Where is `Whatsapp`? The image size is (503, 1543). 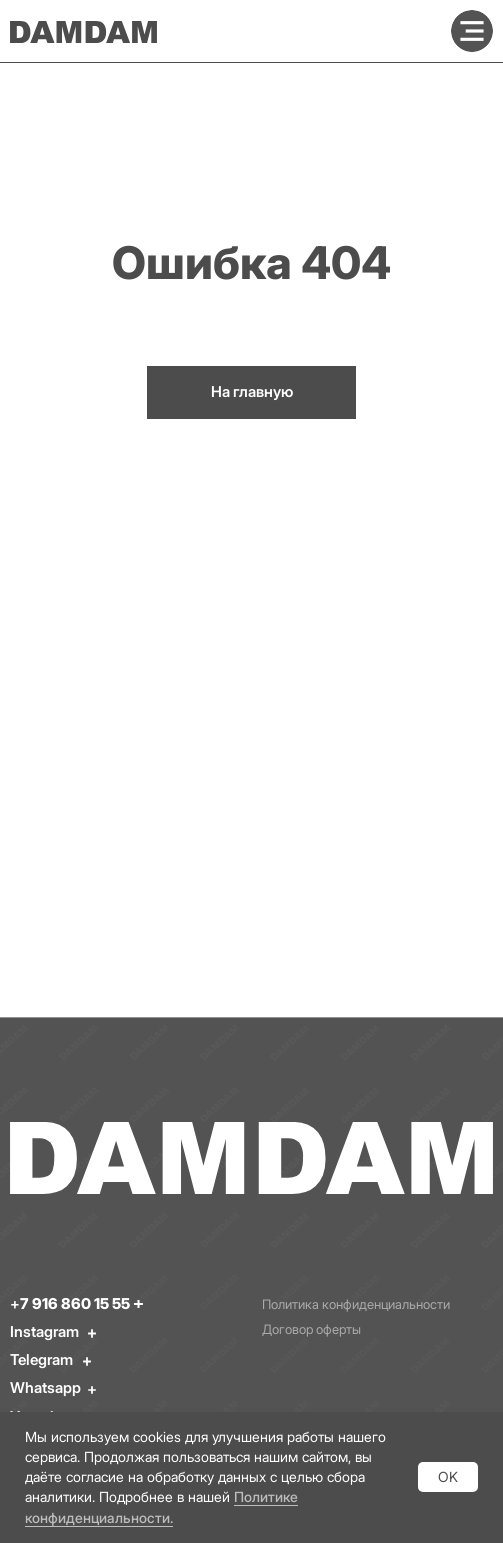
Whatsapp is located at coordinates (45, 1388).